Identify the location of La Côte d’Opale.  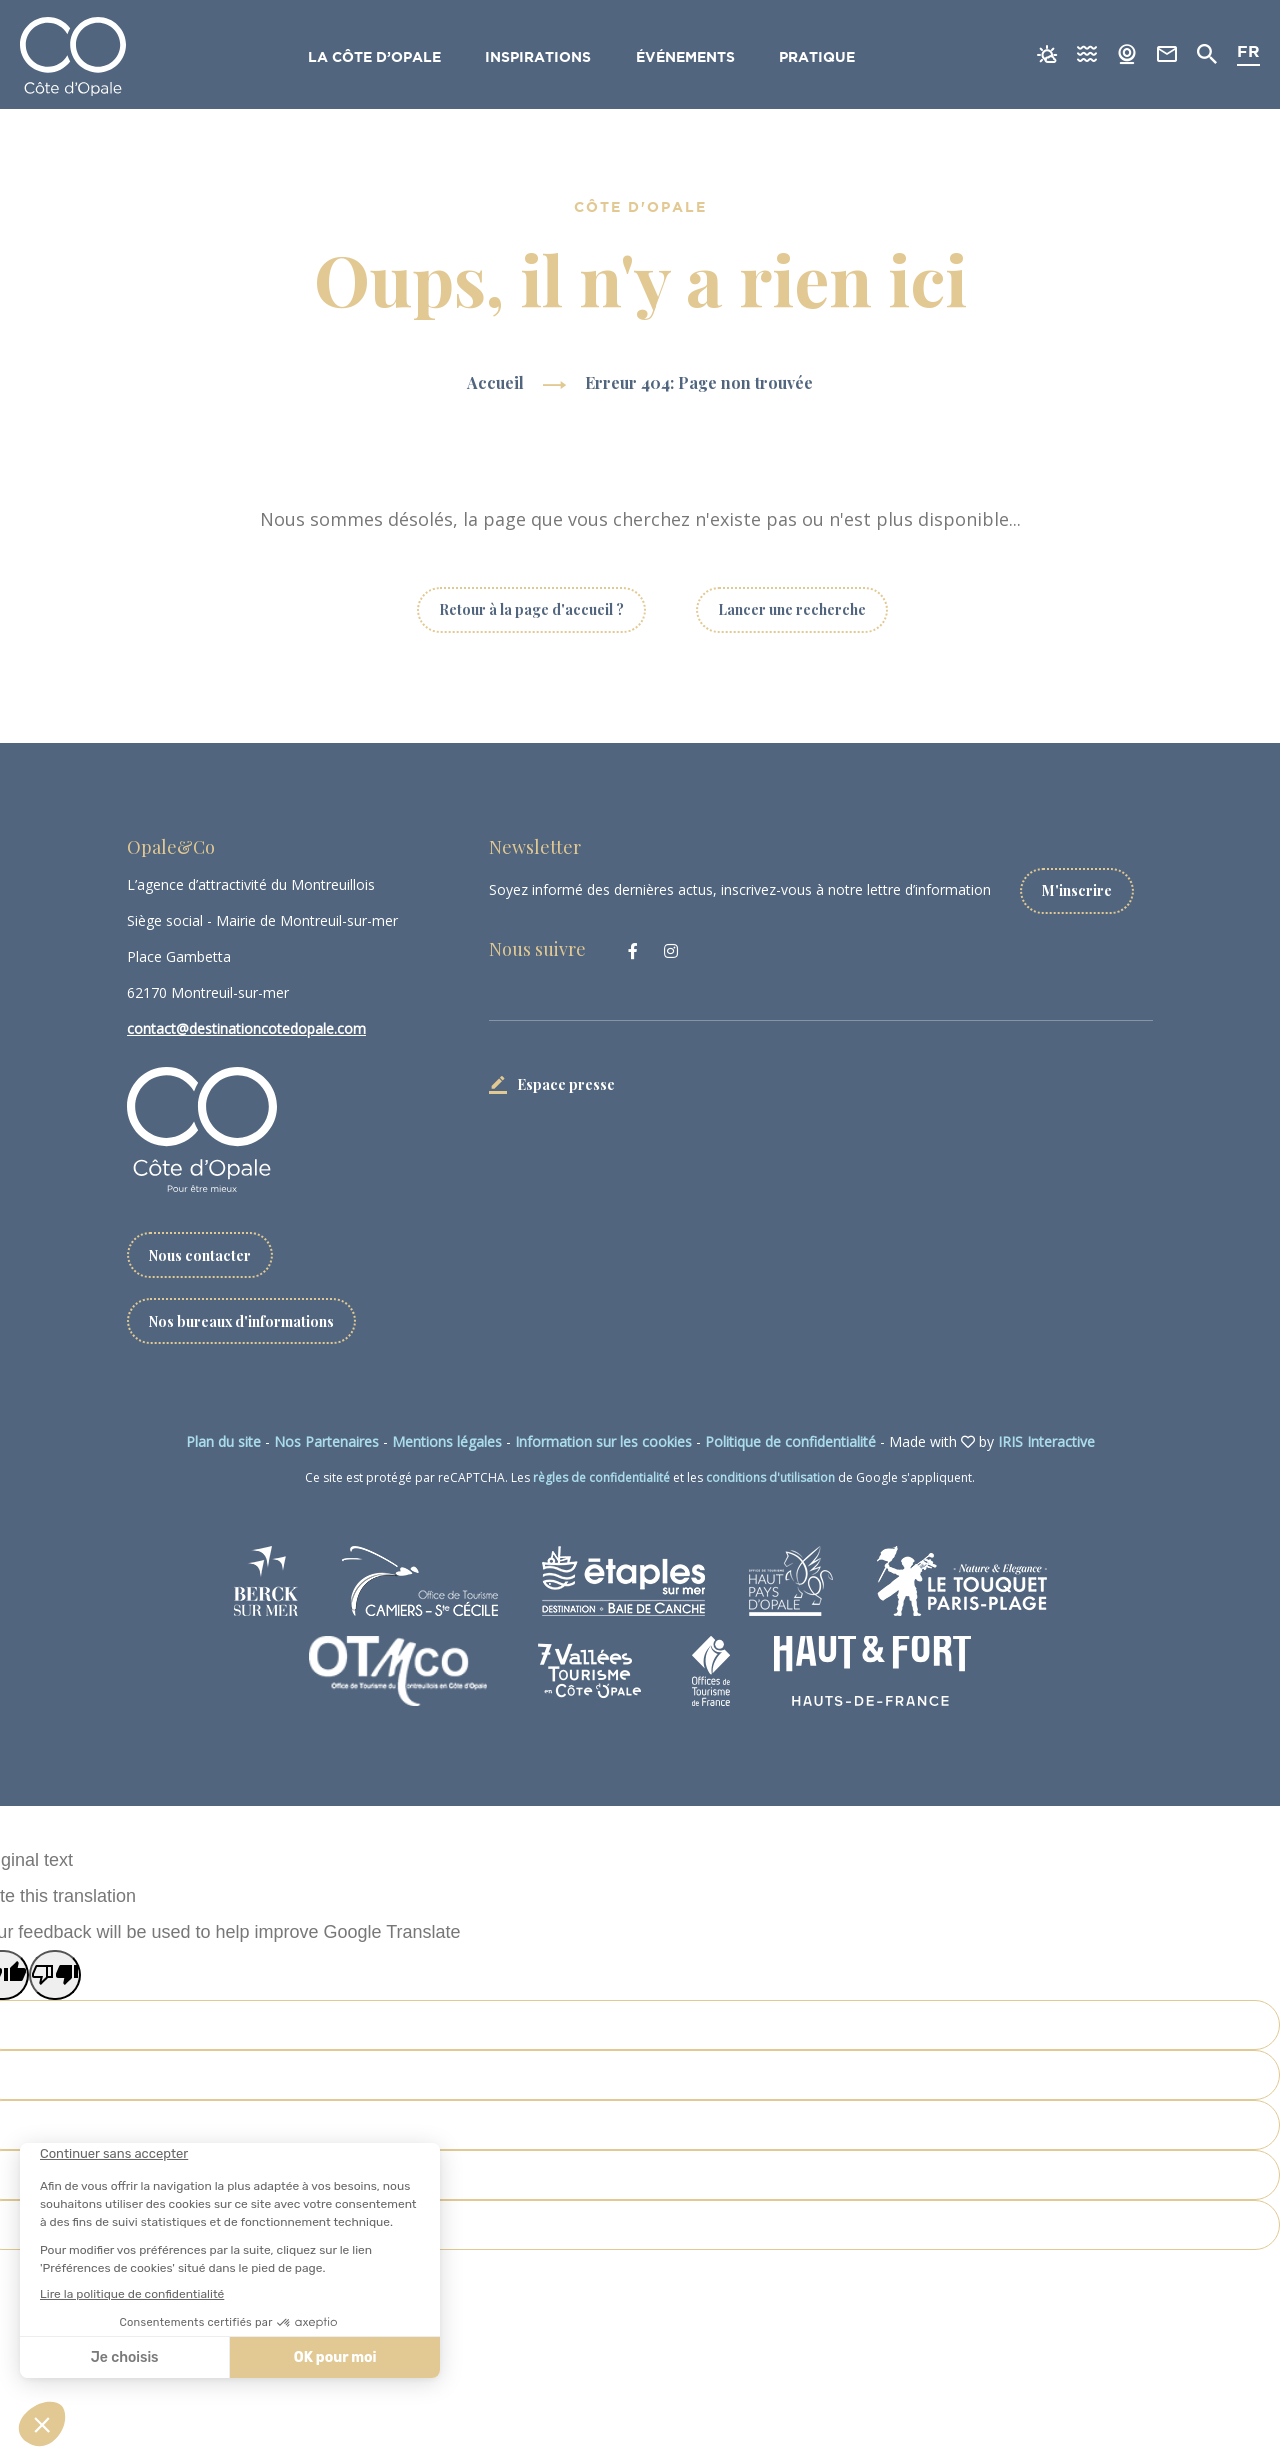
(374, 58).